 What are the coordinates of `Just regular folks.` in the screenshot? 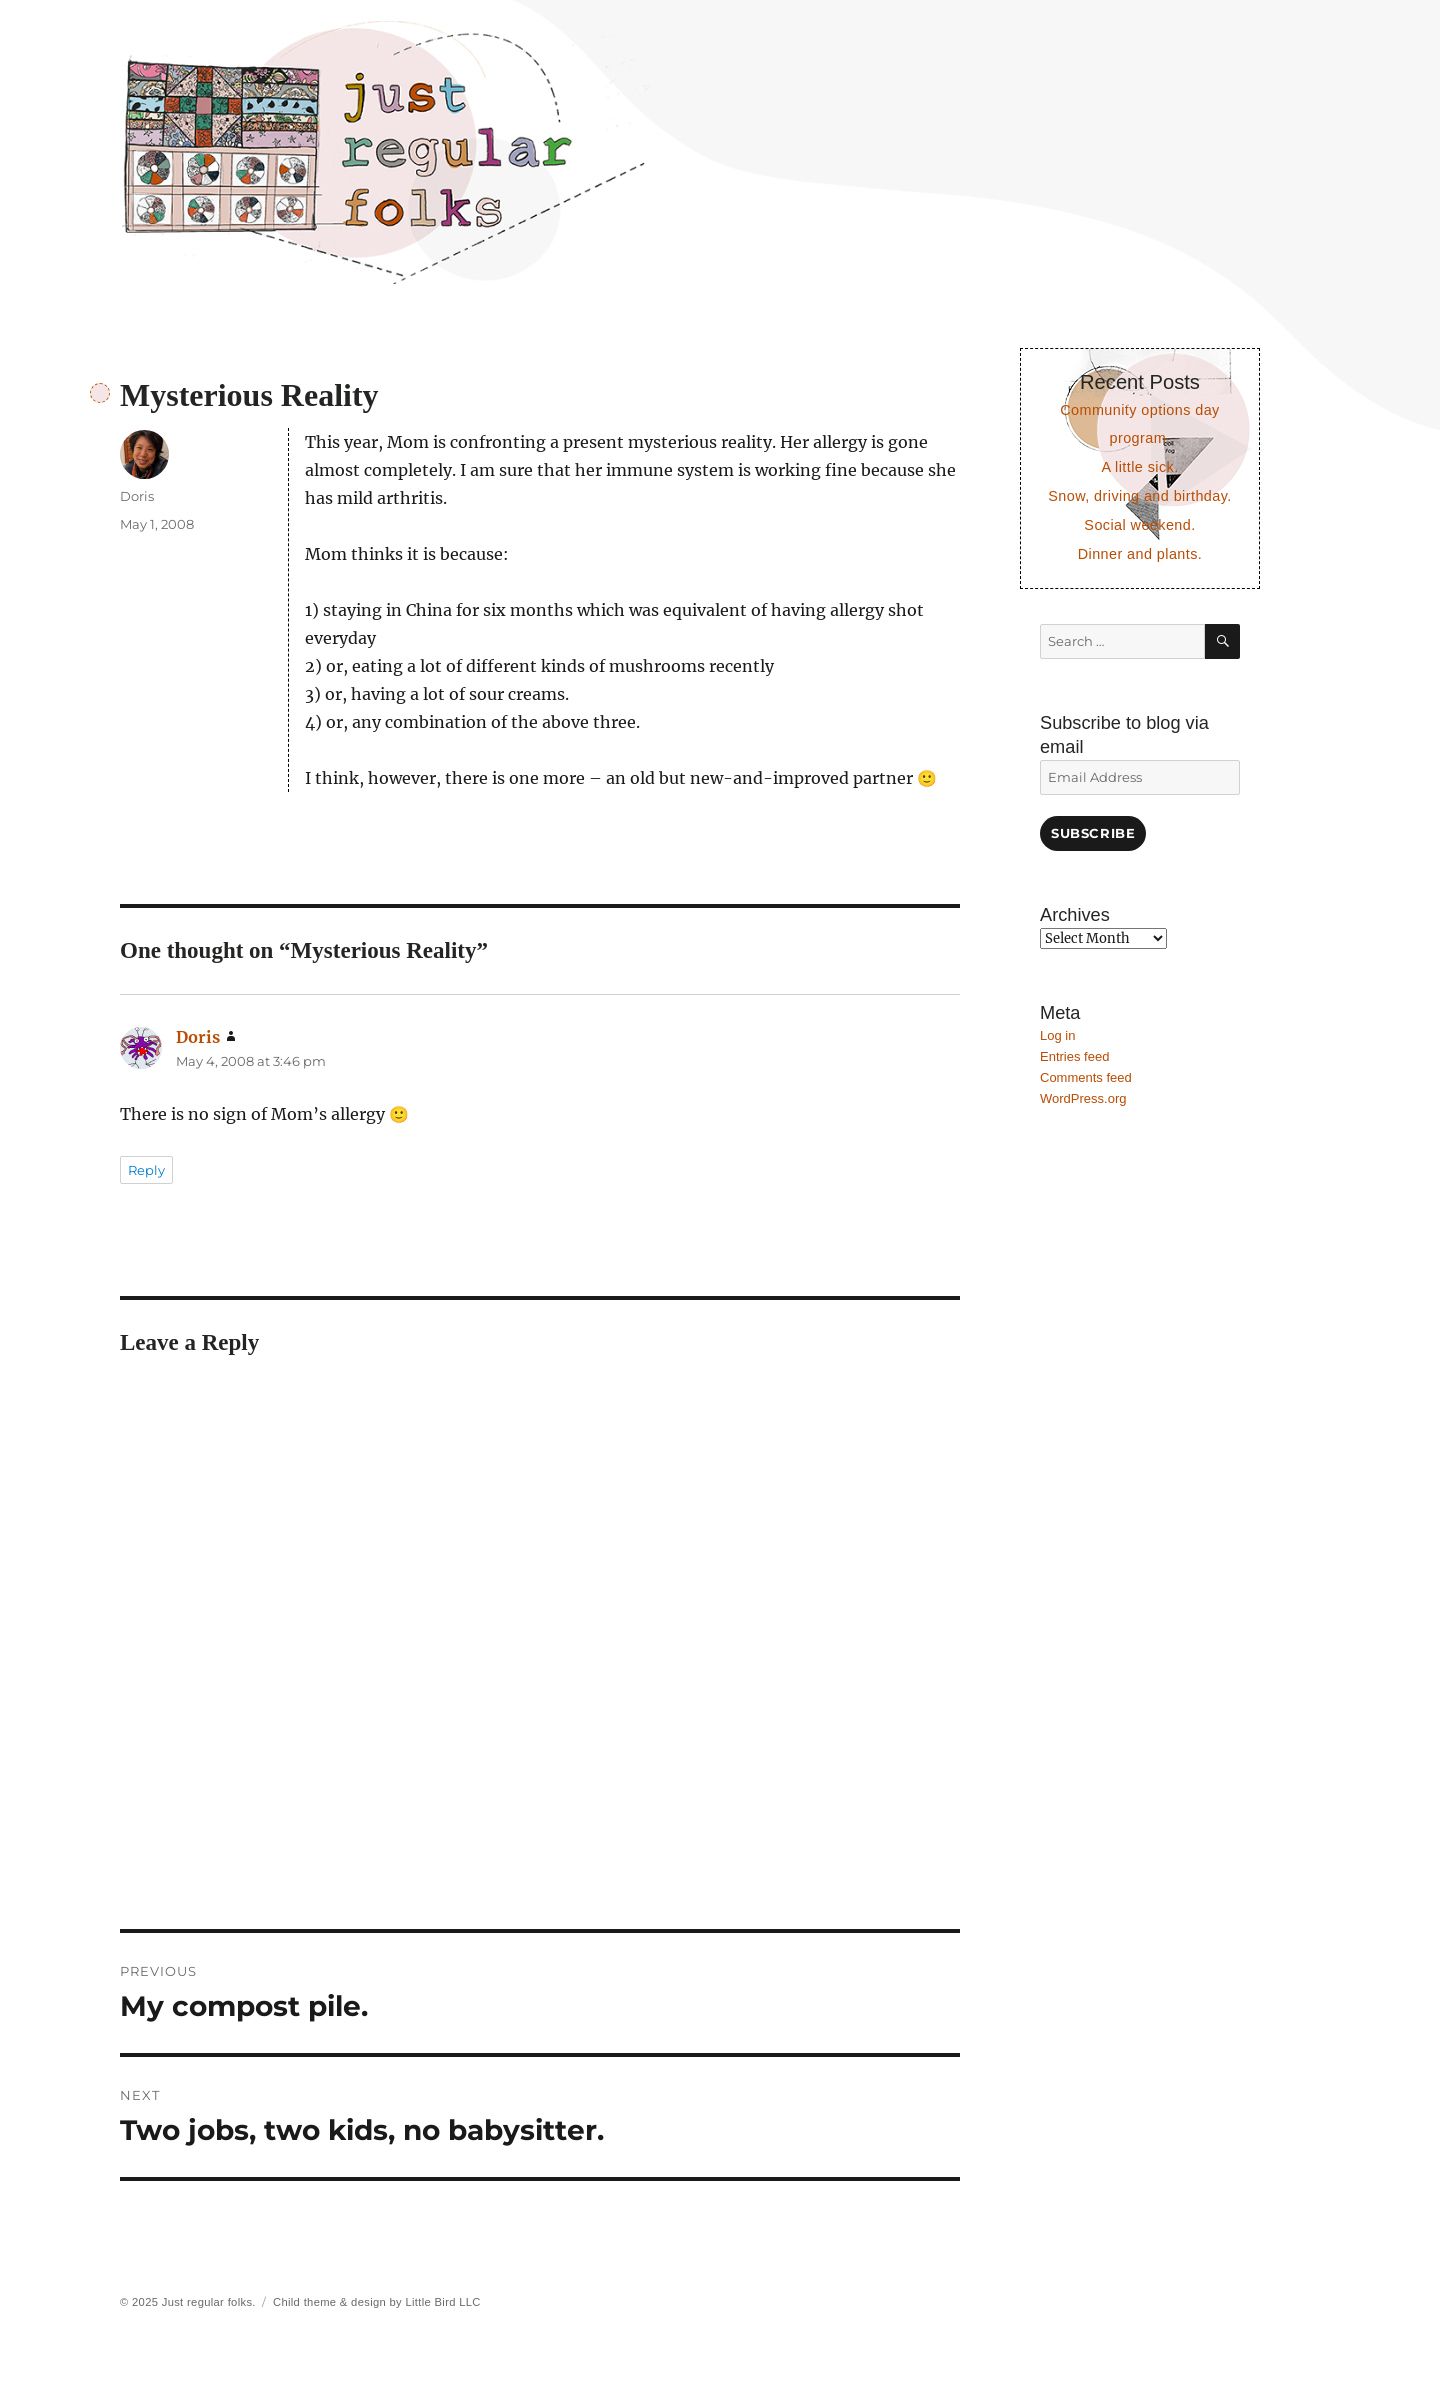 It's located at (209, 2302).